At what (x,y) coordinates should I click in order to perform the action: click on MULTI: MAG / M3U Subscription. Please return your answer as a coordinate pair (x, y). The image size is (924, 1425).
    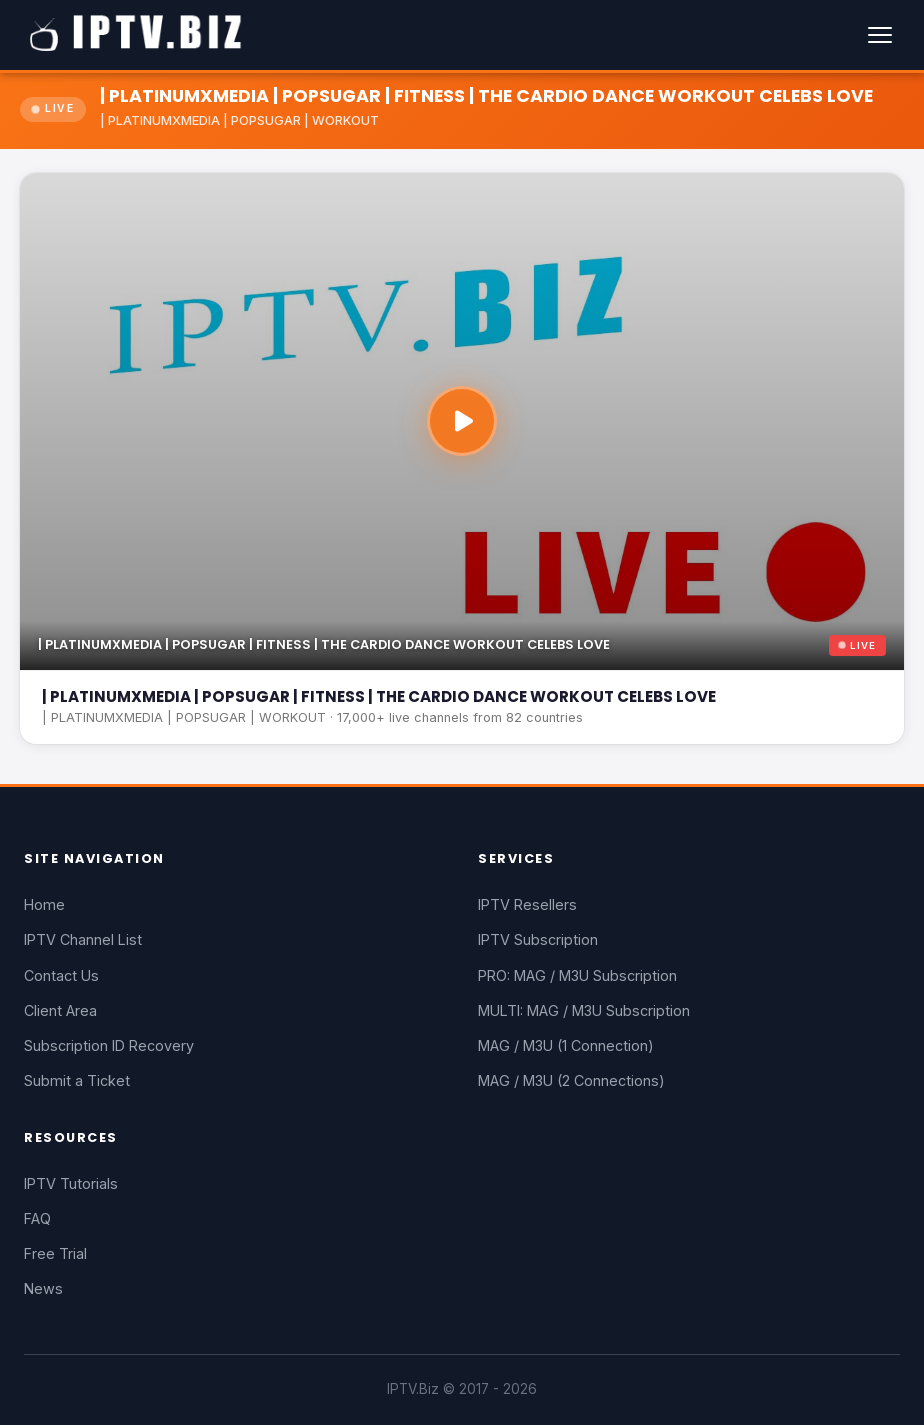
    Looking at the image, I should click on (584, 1010).